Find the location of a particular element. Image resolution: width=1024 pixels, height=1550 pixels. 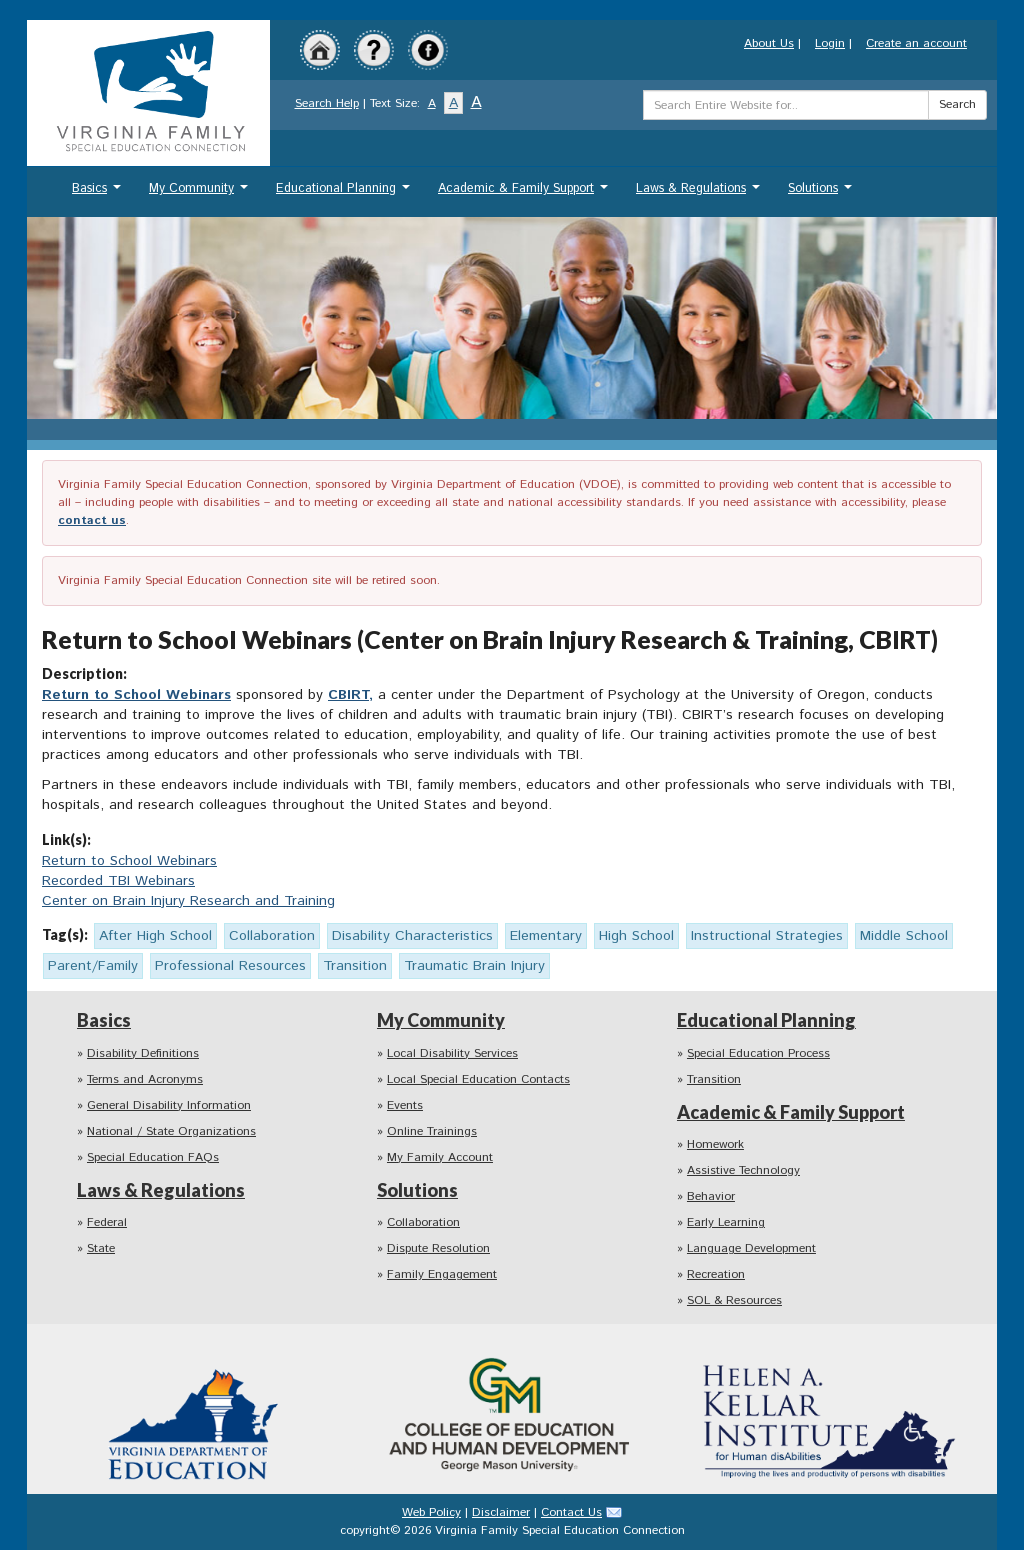

Basics is located at coordinates (99, 193).